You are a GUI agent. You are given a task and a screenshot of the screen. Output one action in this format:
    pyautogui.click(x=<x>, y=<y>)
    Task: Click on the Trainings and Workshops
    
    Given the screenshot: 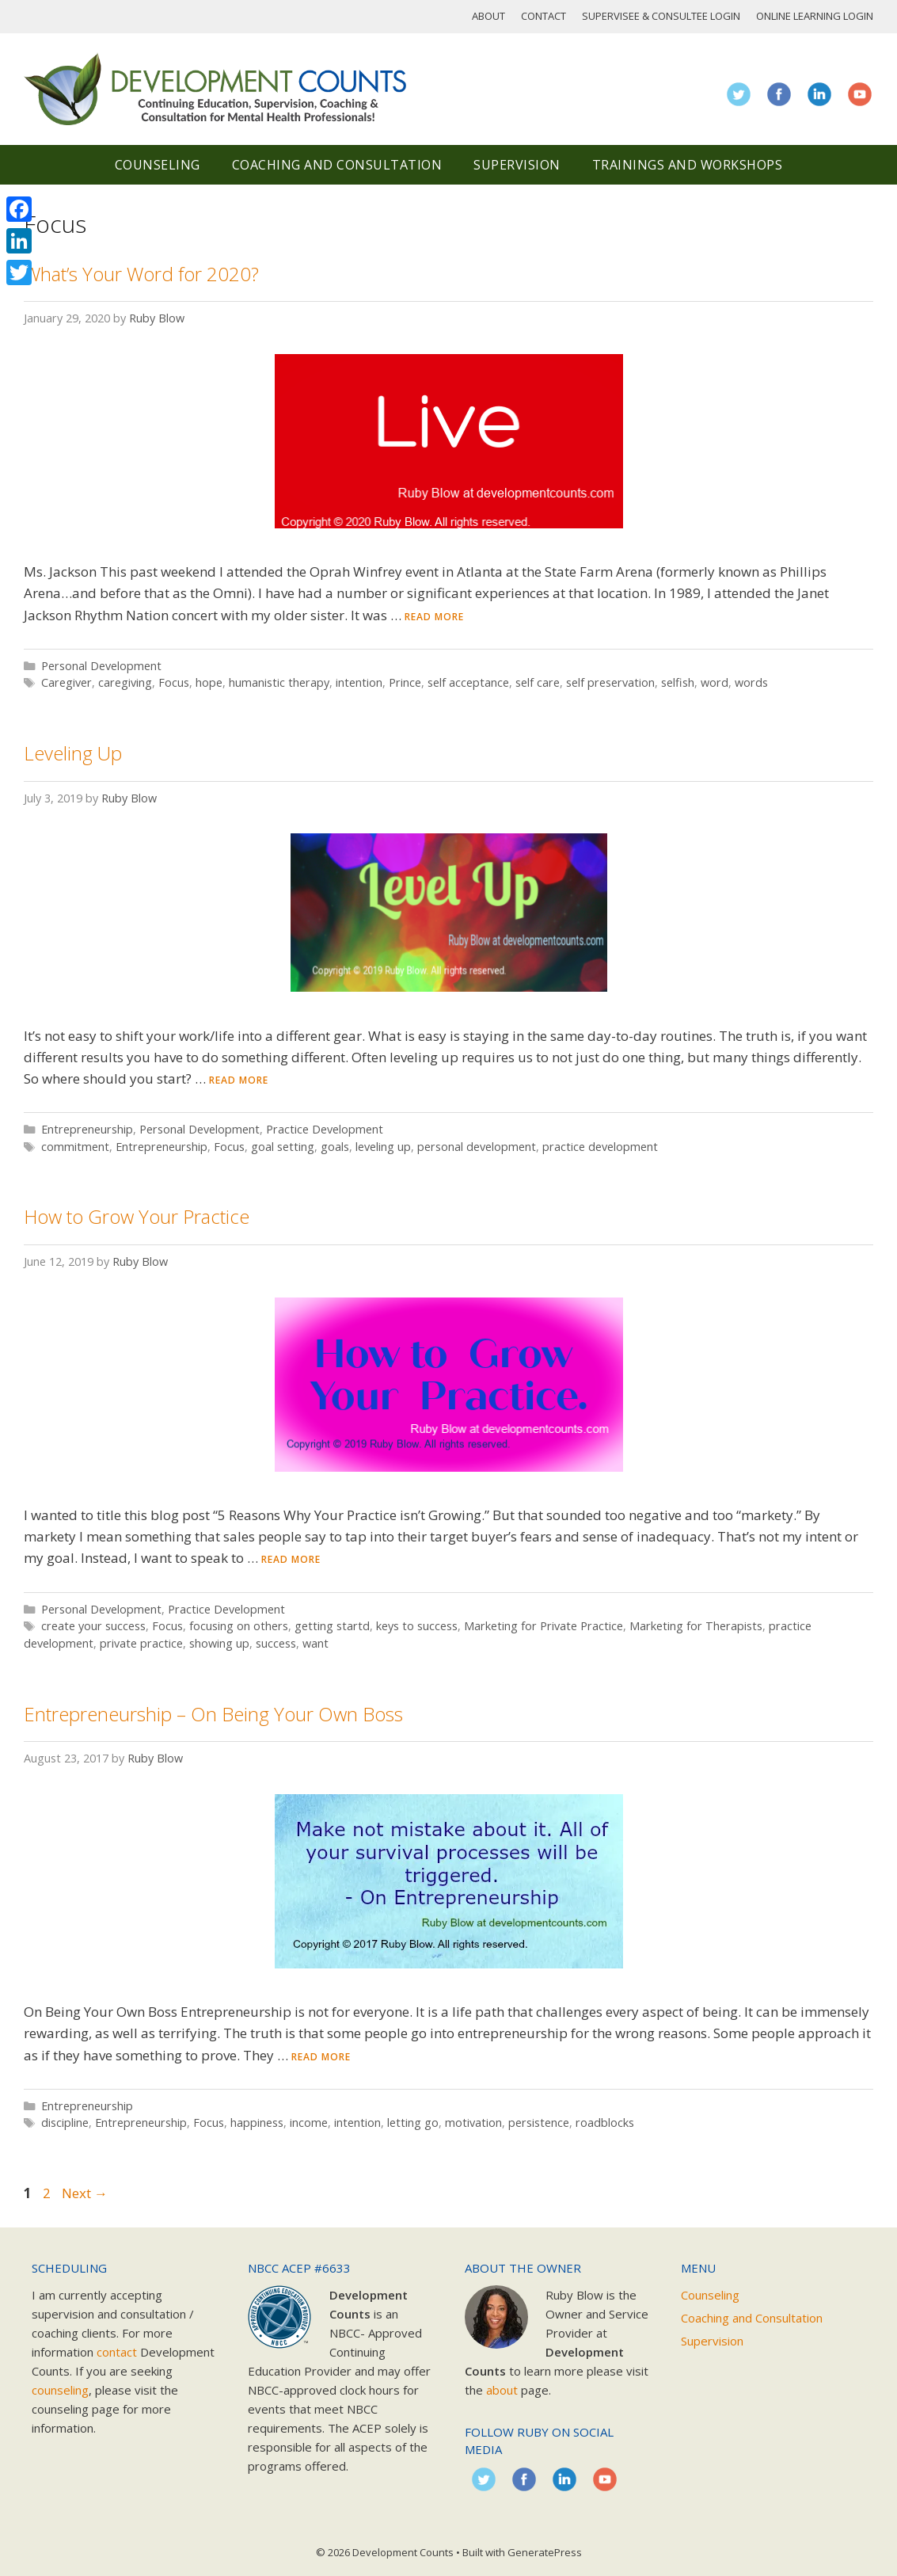 What is the action you would take?
    pyautogui.click(x=687, y=164)
    